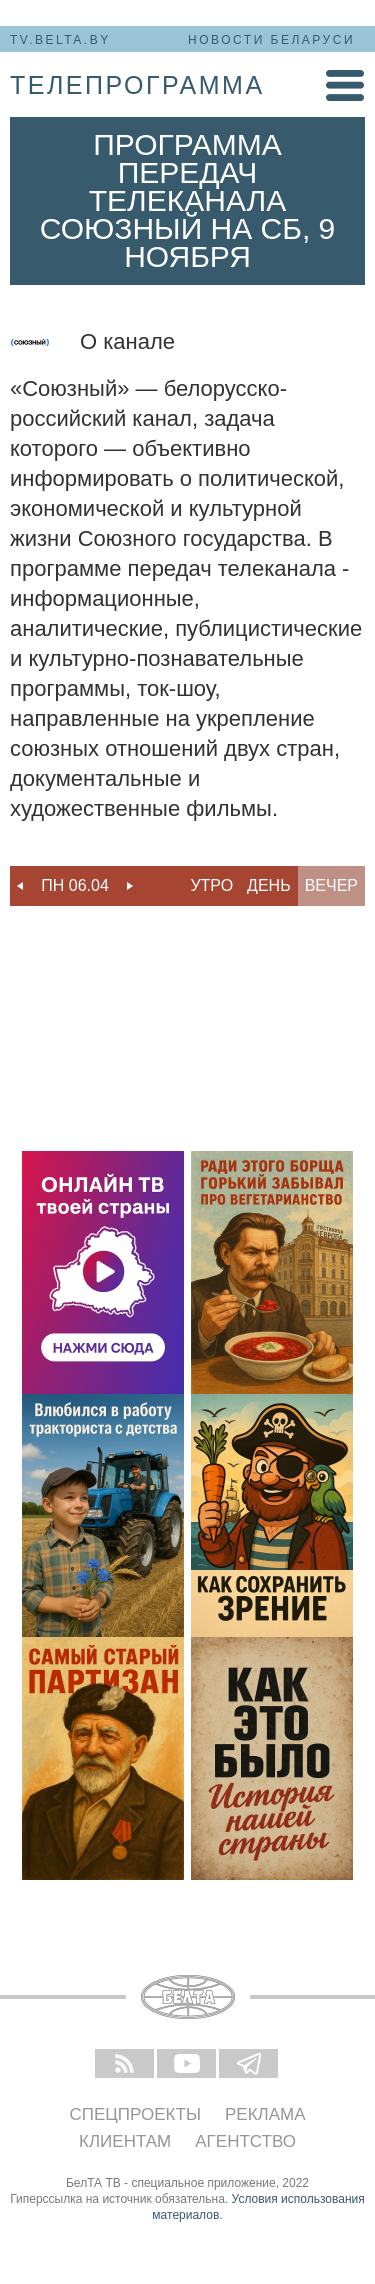 This screenshot has height=2284, width=375. I want to click on Next [button], so click(130, 886).